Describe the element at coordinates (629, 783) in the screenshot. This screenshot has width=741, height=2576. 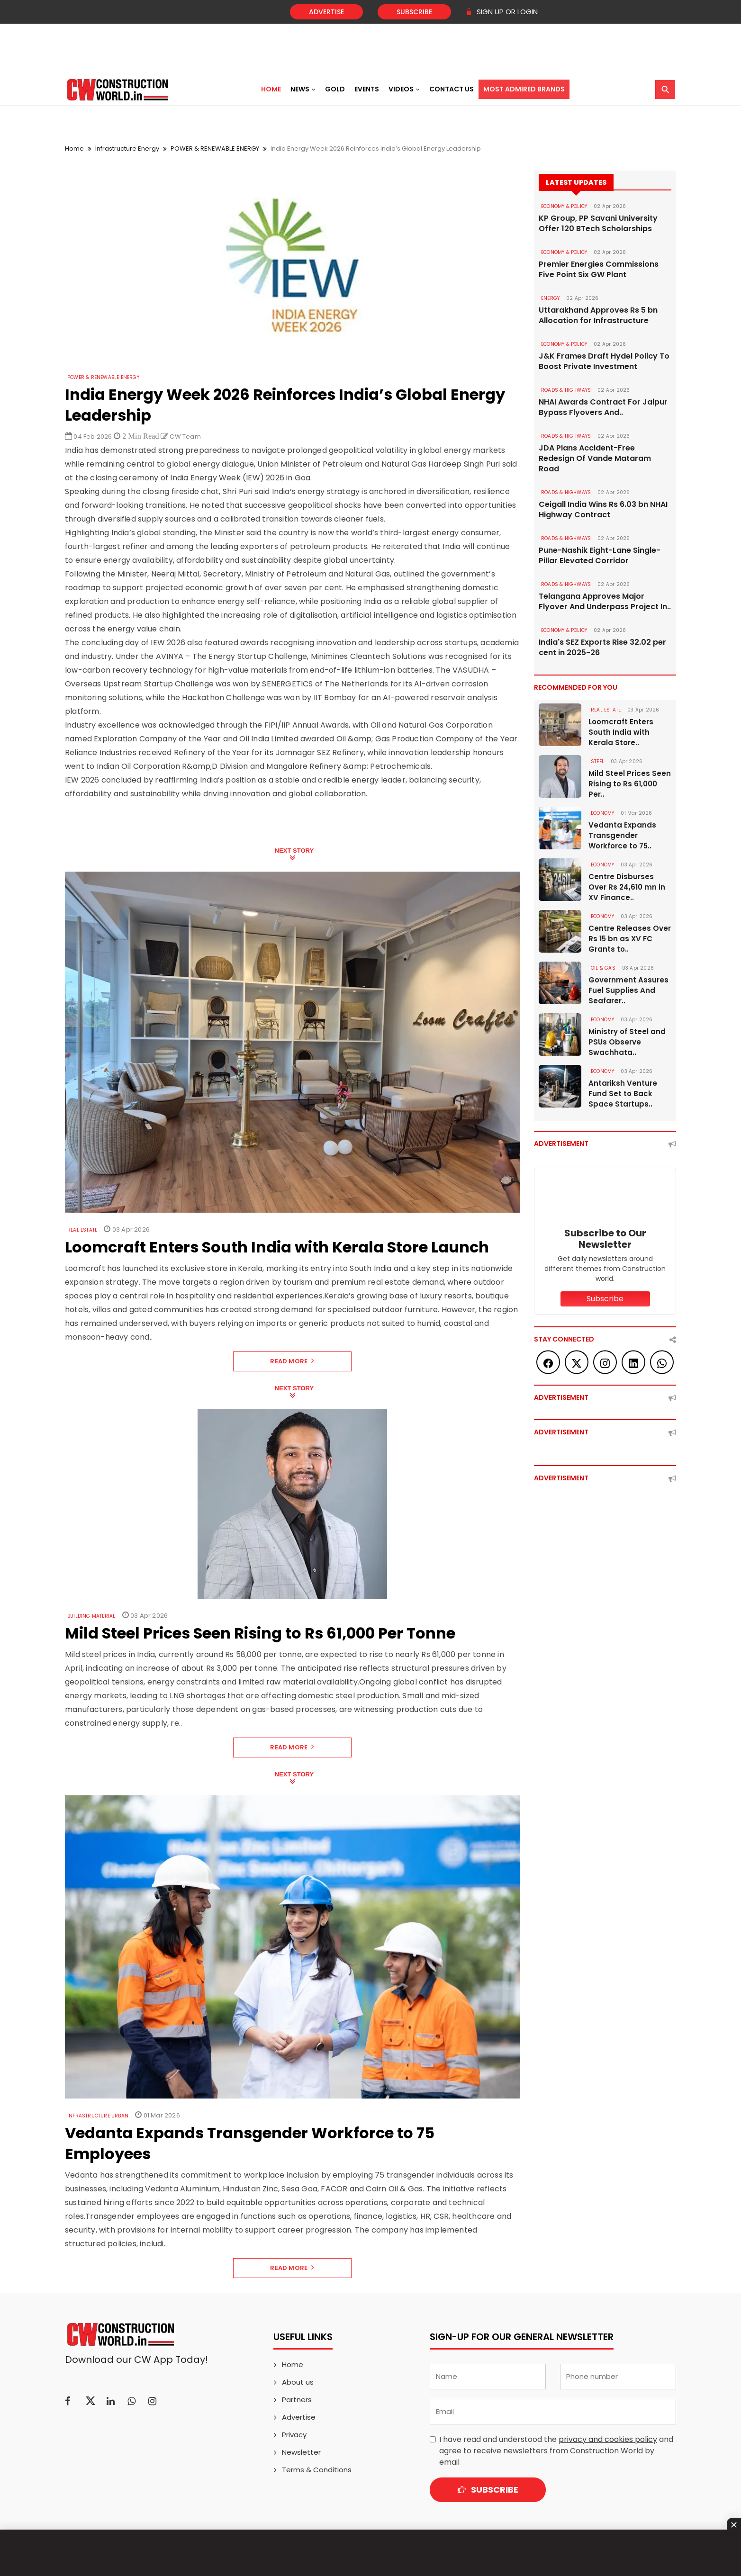
I see `Mild Steel Prices Seen Rising to Rs 61,000 Per..` at that location.